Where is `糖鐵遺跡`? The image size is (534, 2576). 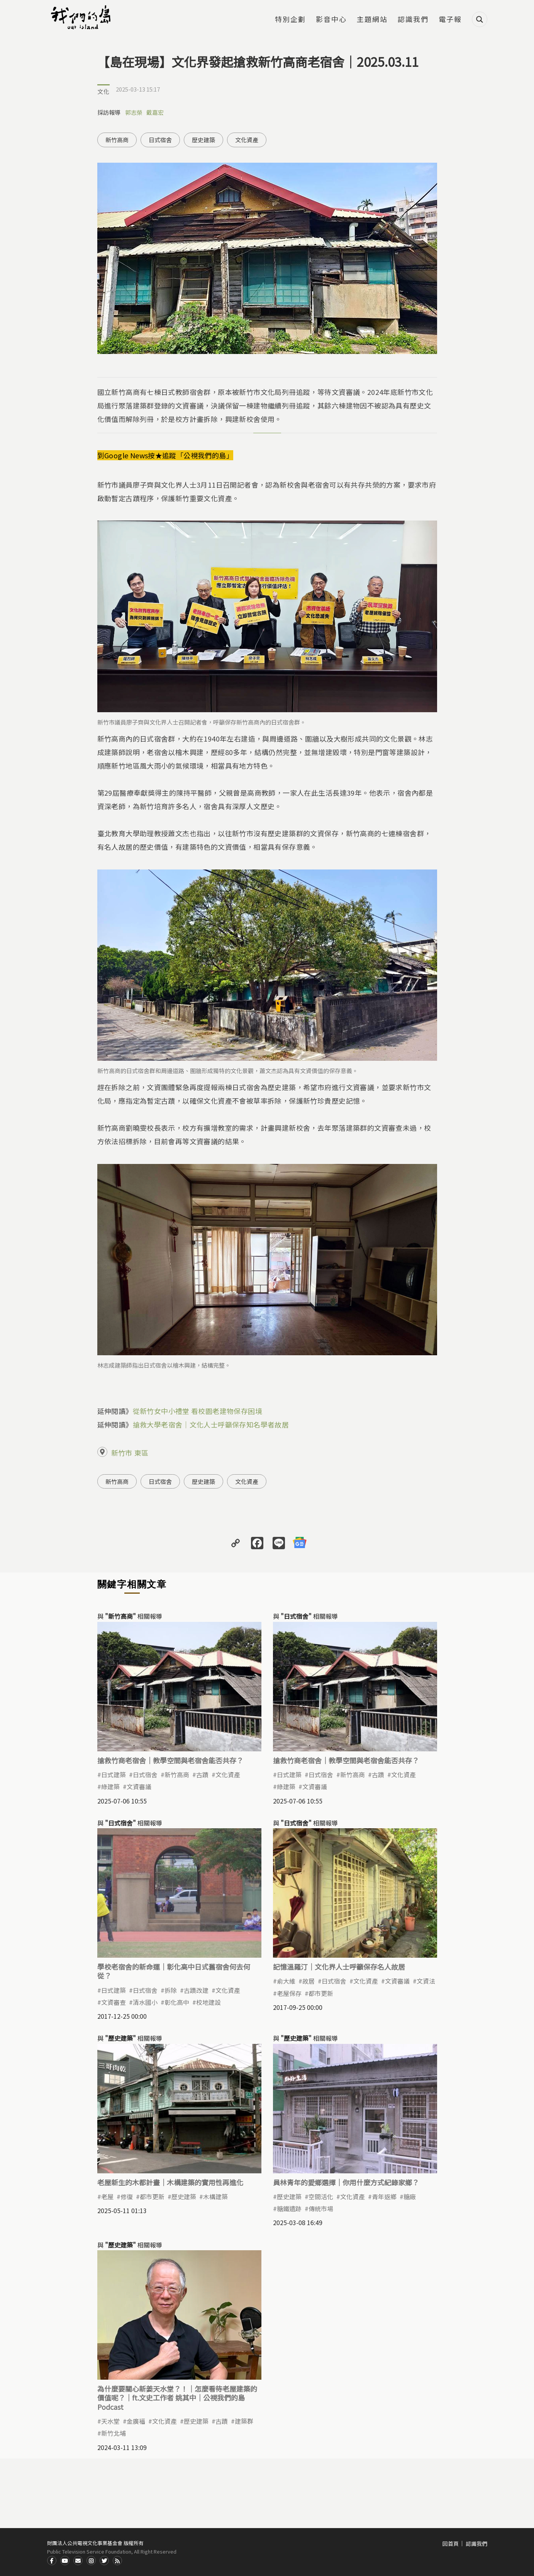
糖鐵遺跡 is located at coordinates (289, 2208).